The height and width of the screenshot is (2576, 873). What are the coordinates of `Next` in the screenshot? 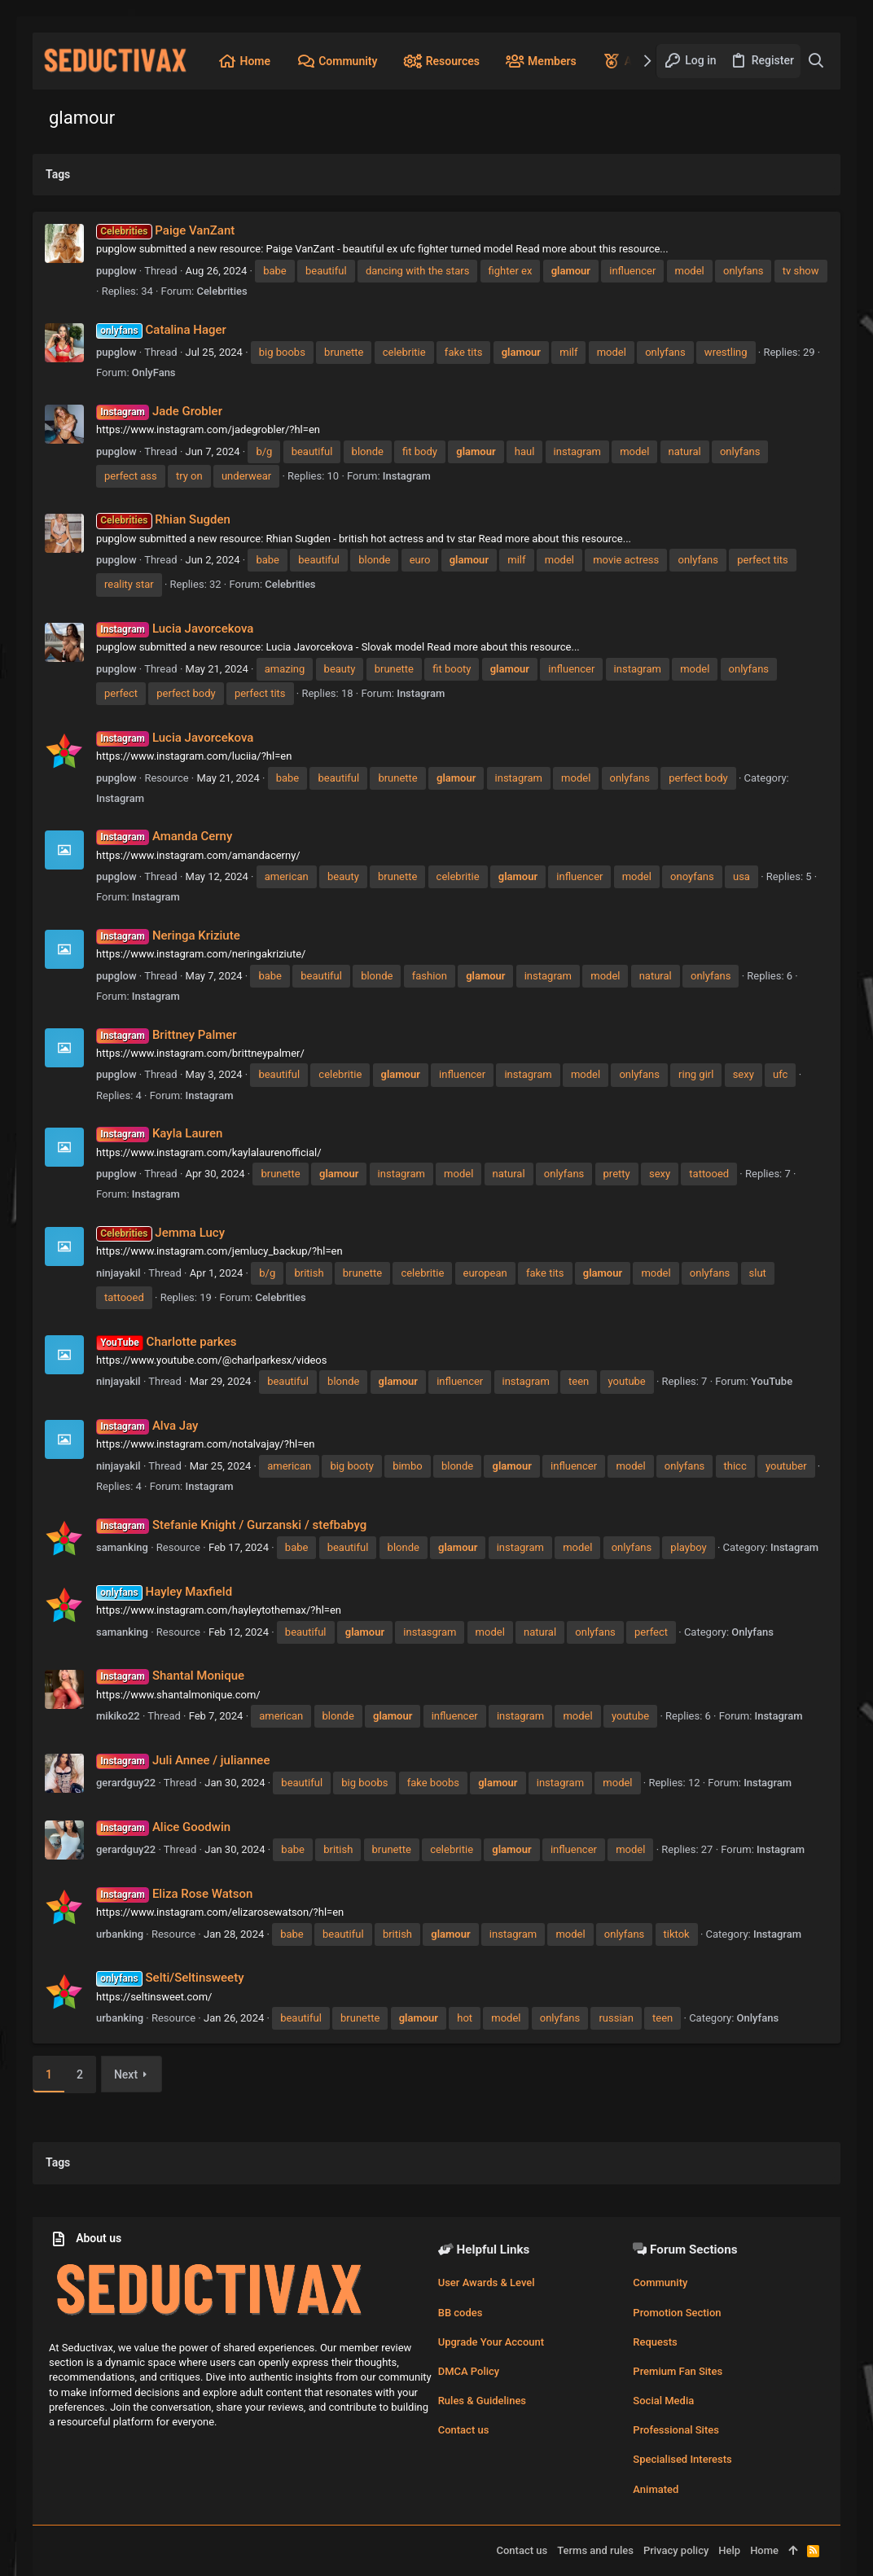 It's located at (126, 2074).